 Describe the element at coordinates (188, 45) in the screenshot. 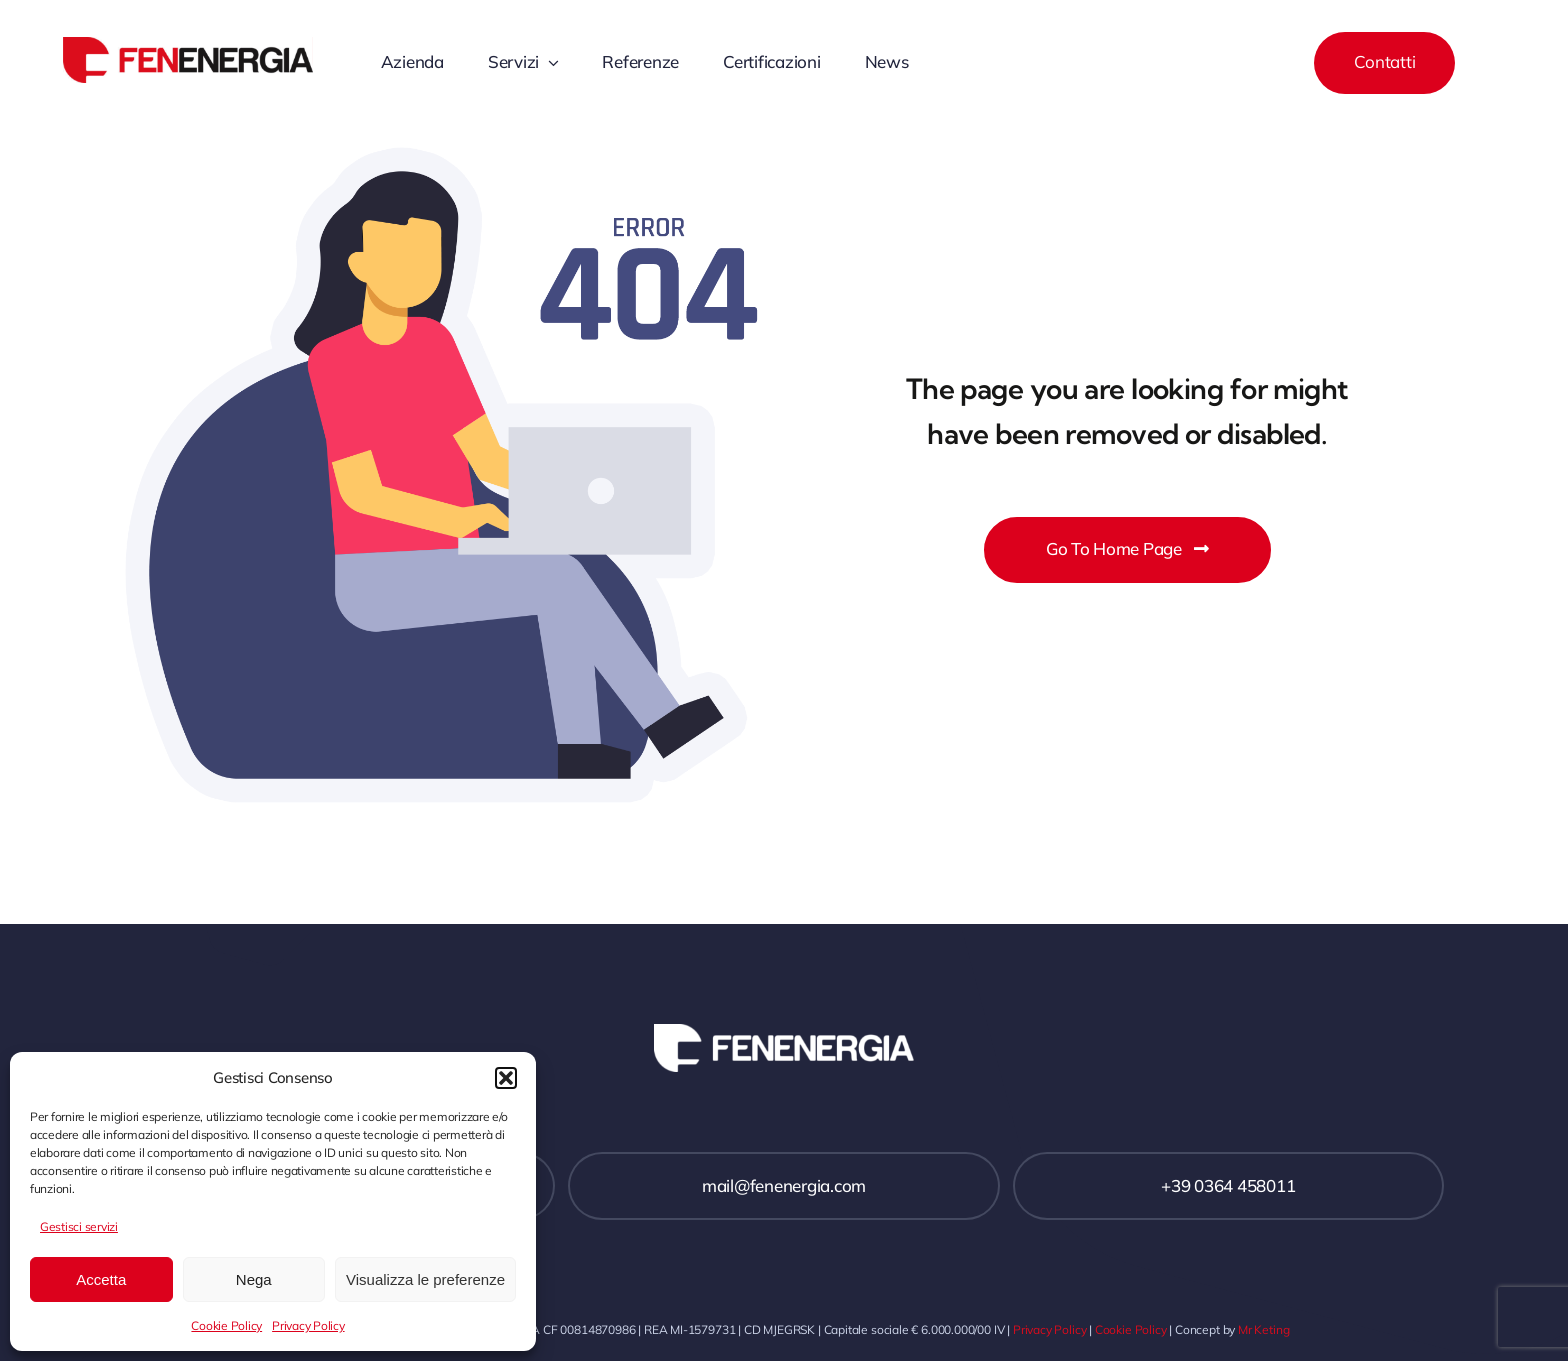

I see `[Fenenergia logo]` at that location.